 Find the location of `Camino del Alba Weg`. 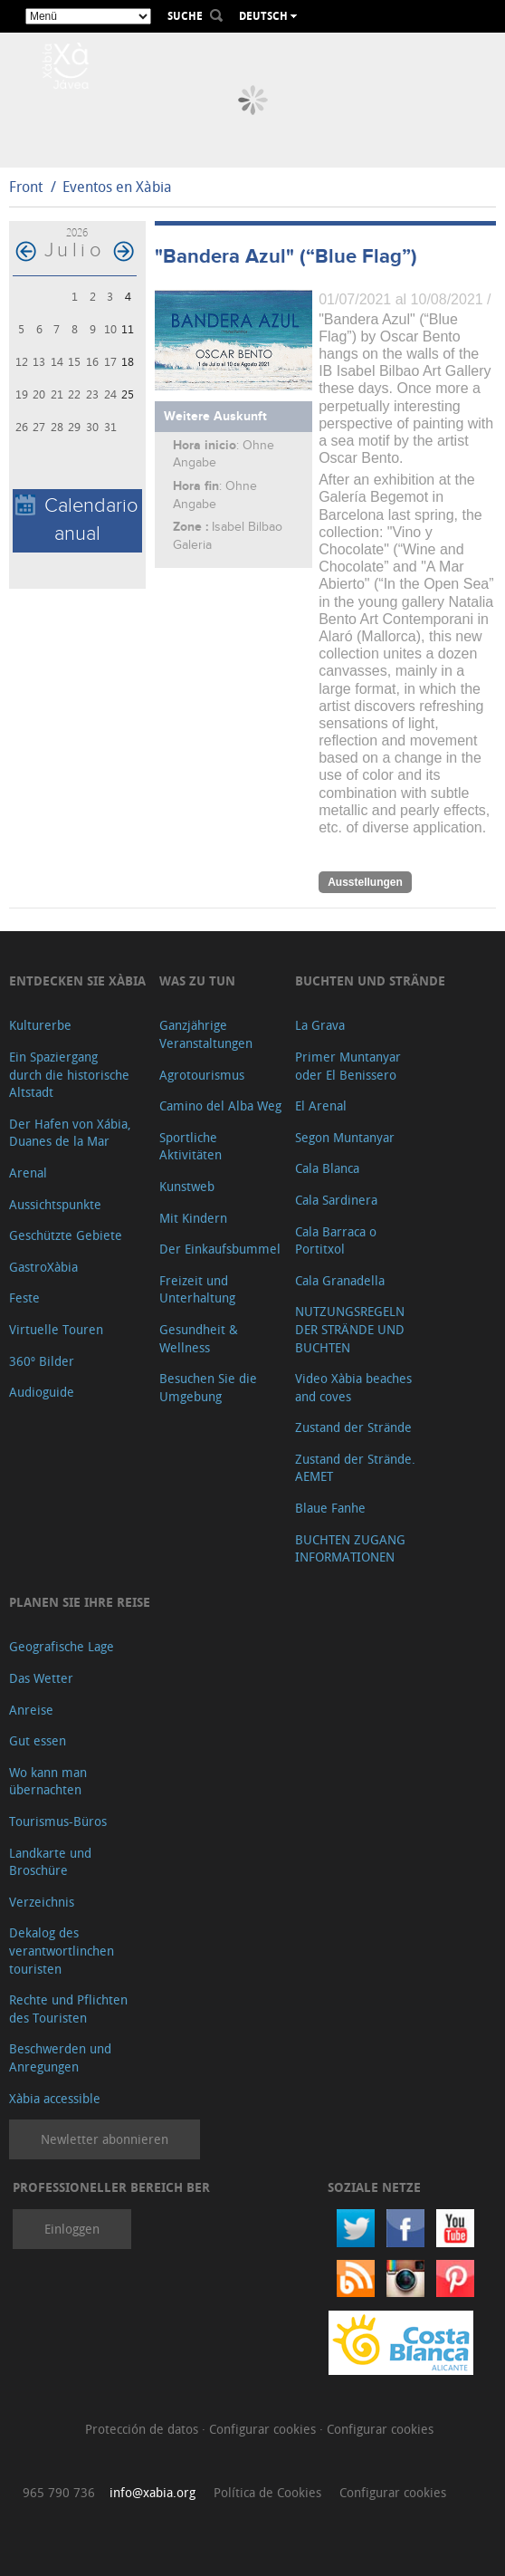

Camino del Alba Weg is located at coordinates (220, 1105).